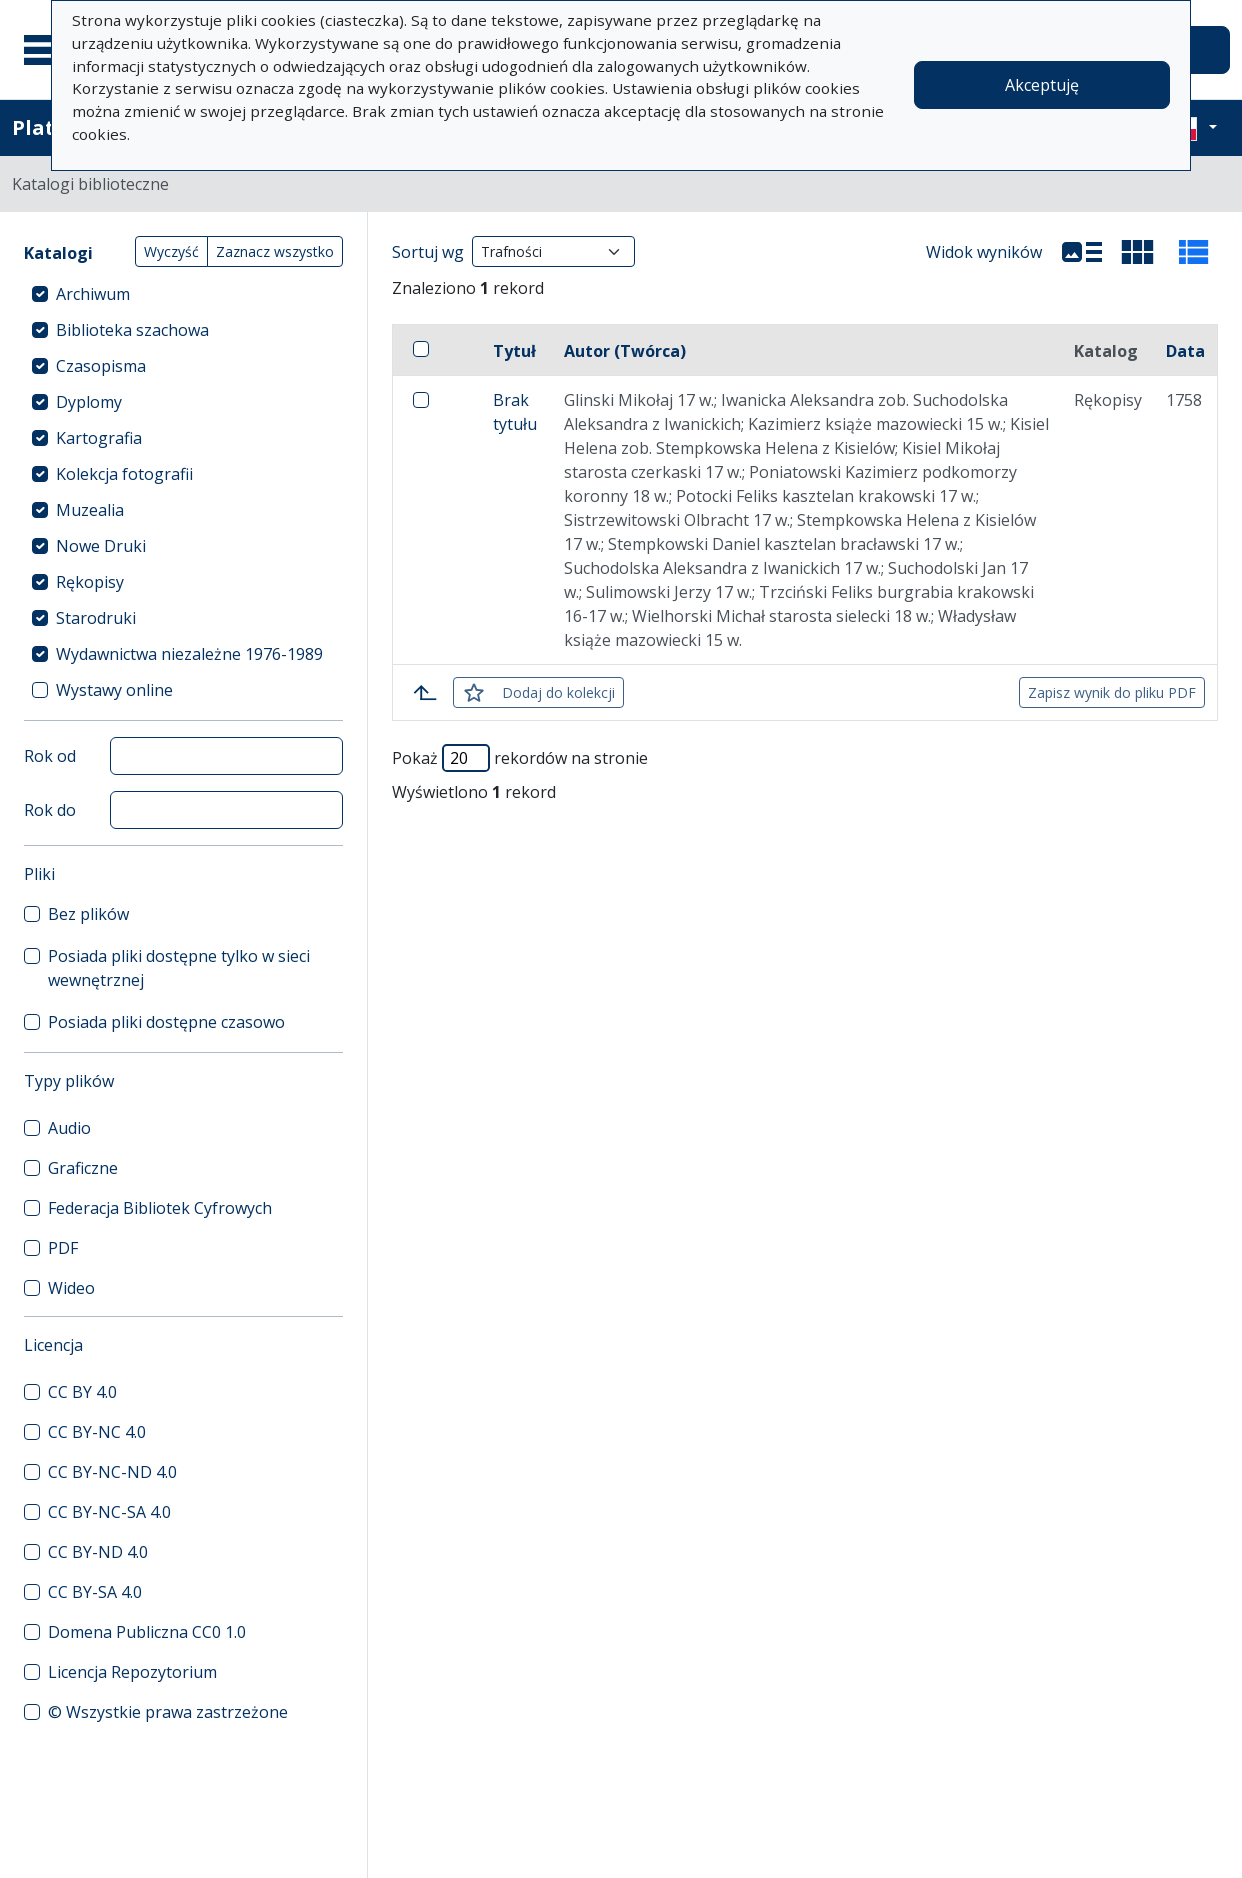  I want to click on Wystawy online, so click(114, 690).